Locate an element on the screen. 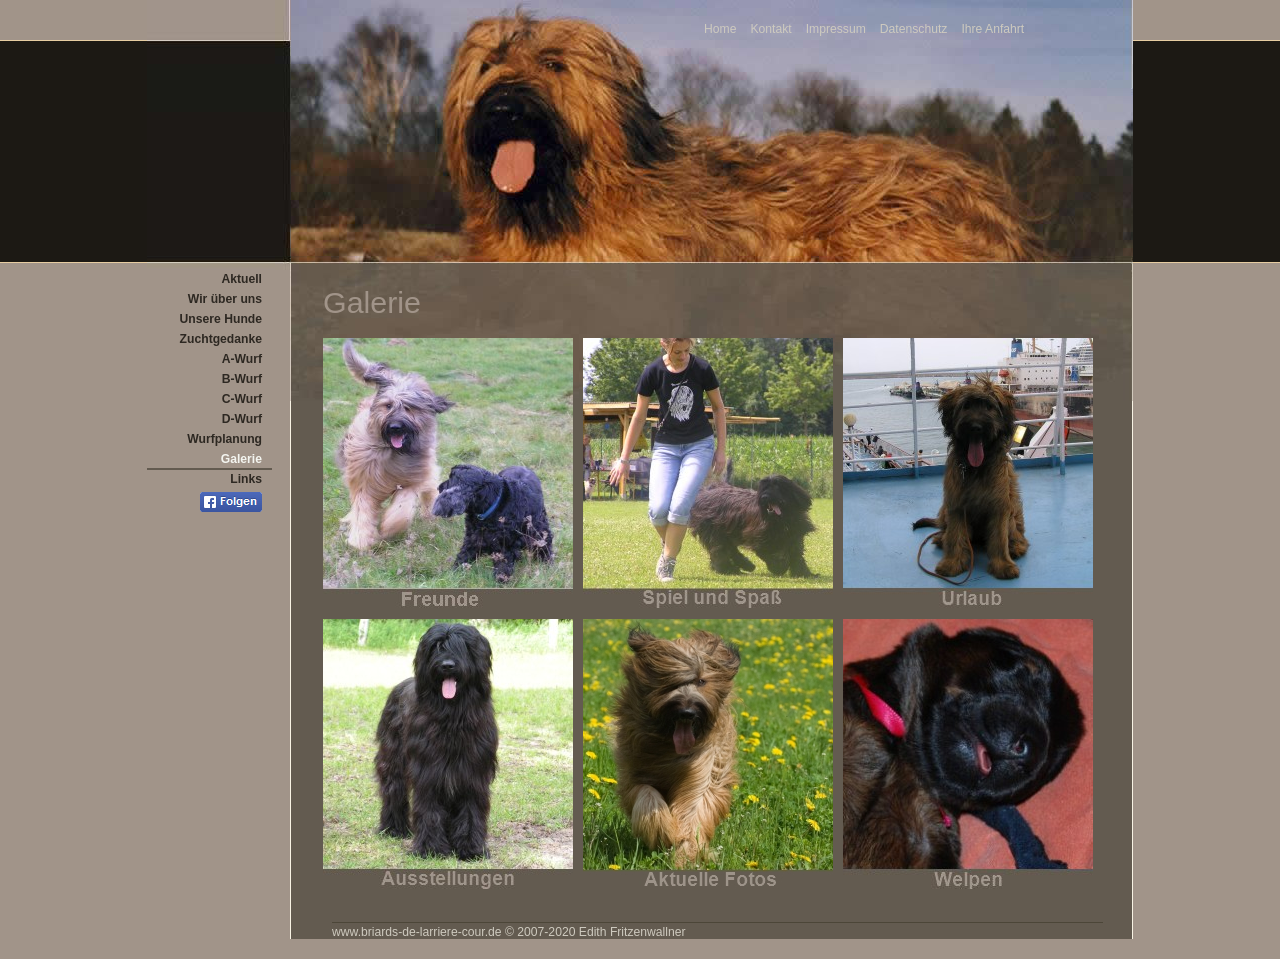 This screenshot has width=1280, height=959. A-Wurf is located at coordinates (242, 359).